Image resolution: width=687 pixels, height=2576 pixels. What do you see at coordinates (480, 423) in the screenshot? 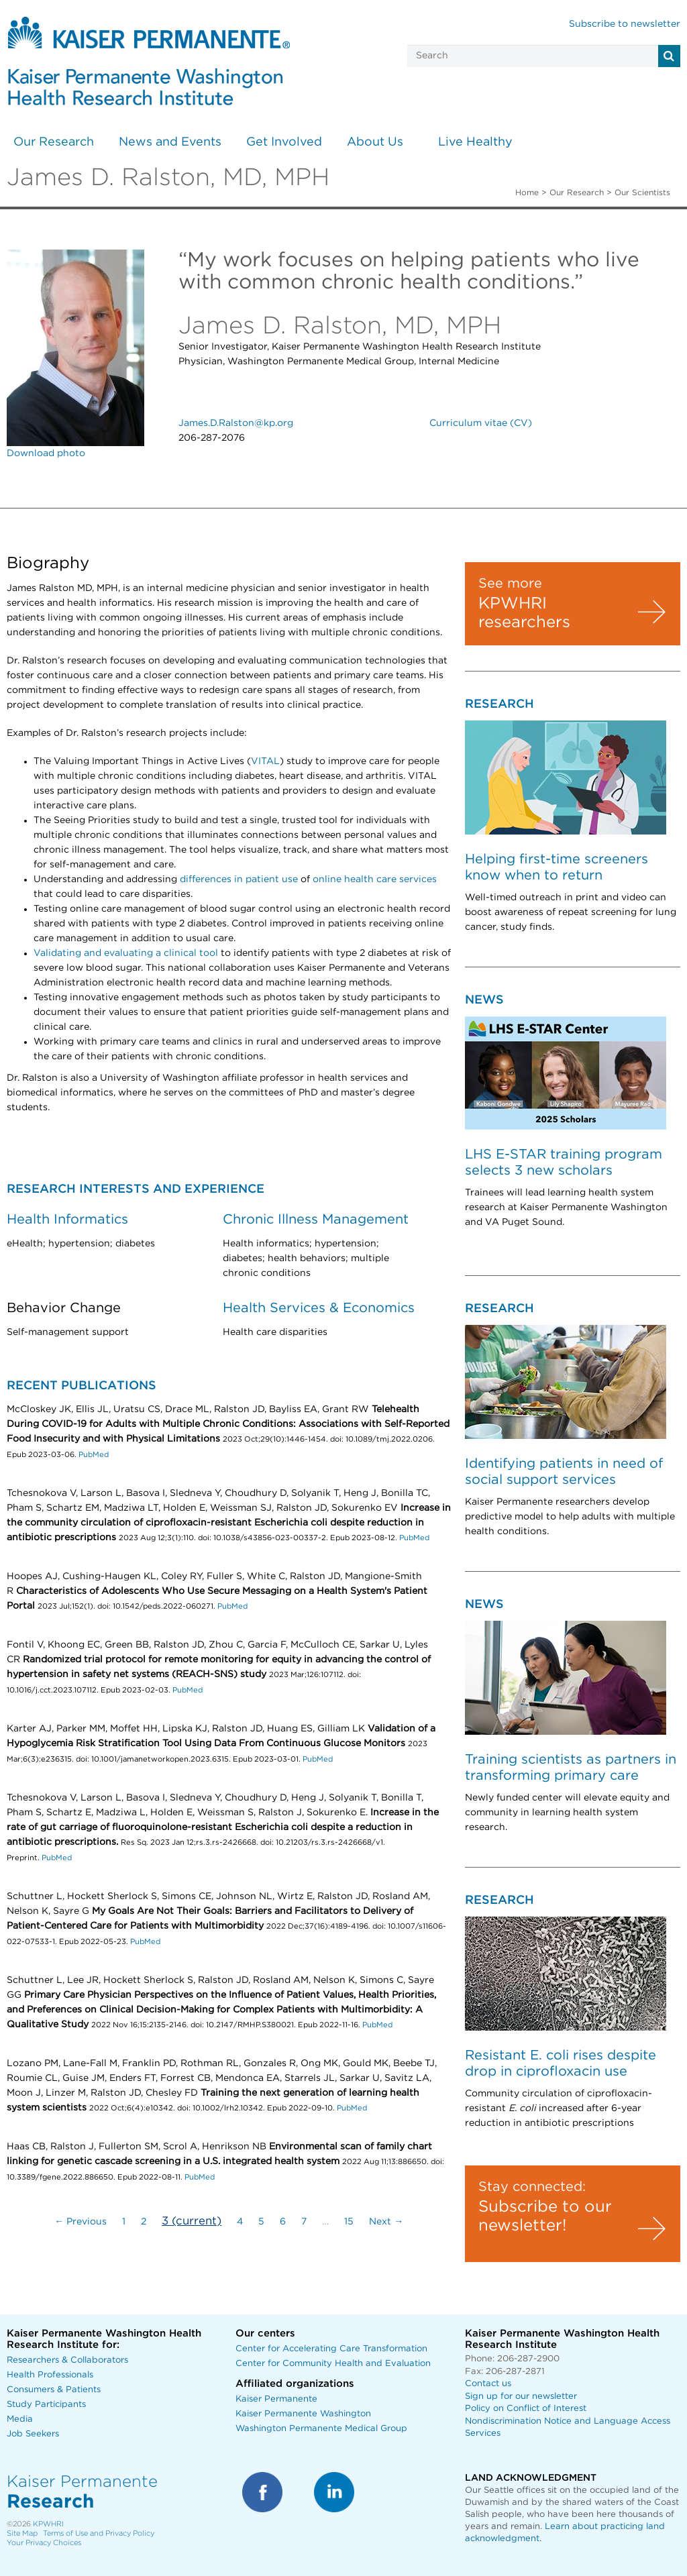
I see `Curriculum vitae (CV)` at bounding box center [480, 423].